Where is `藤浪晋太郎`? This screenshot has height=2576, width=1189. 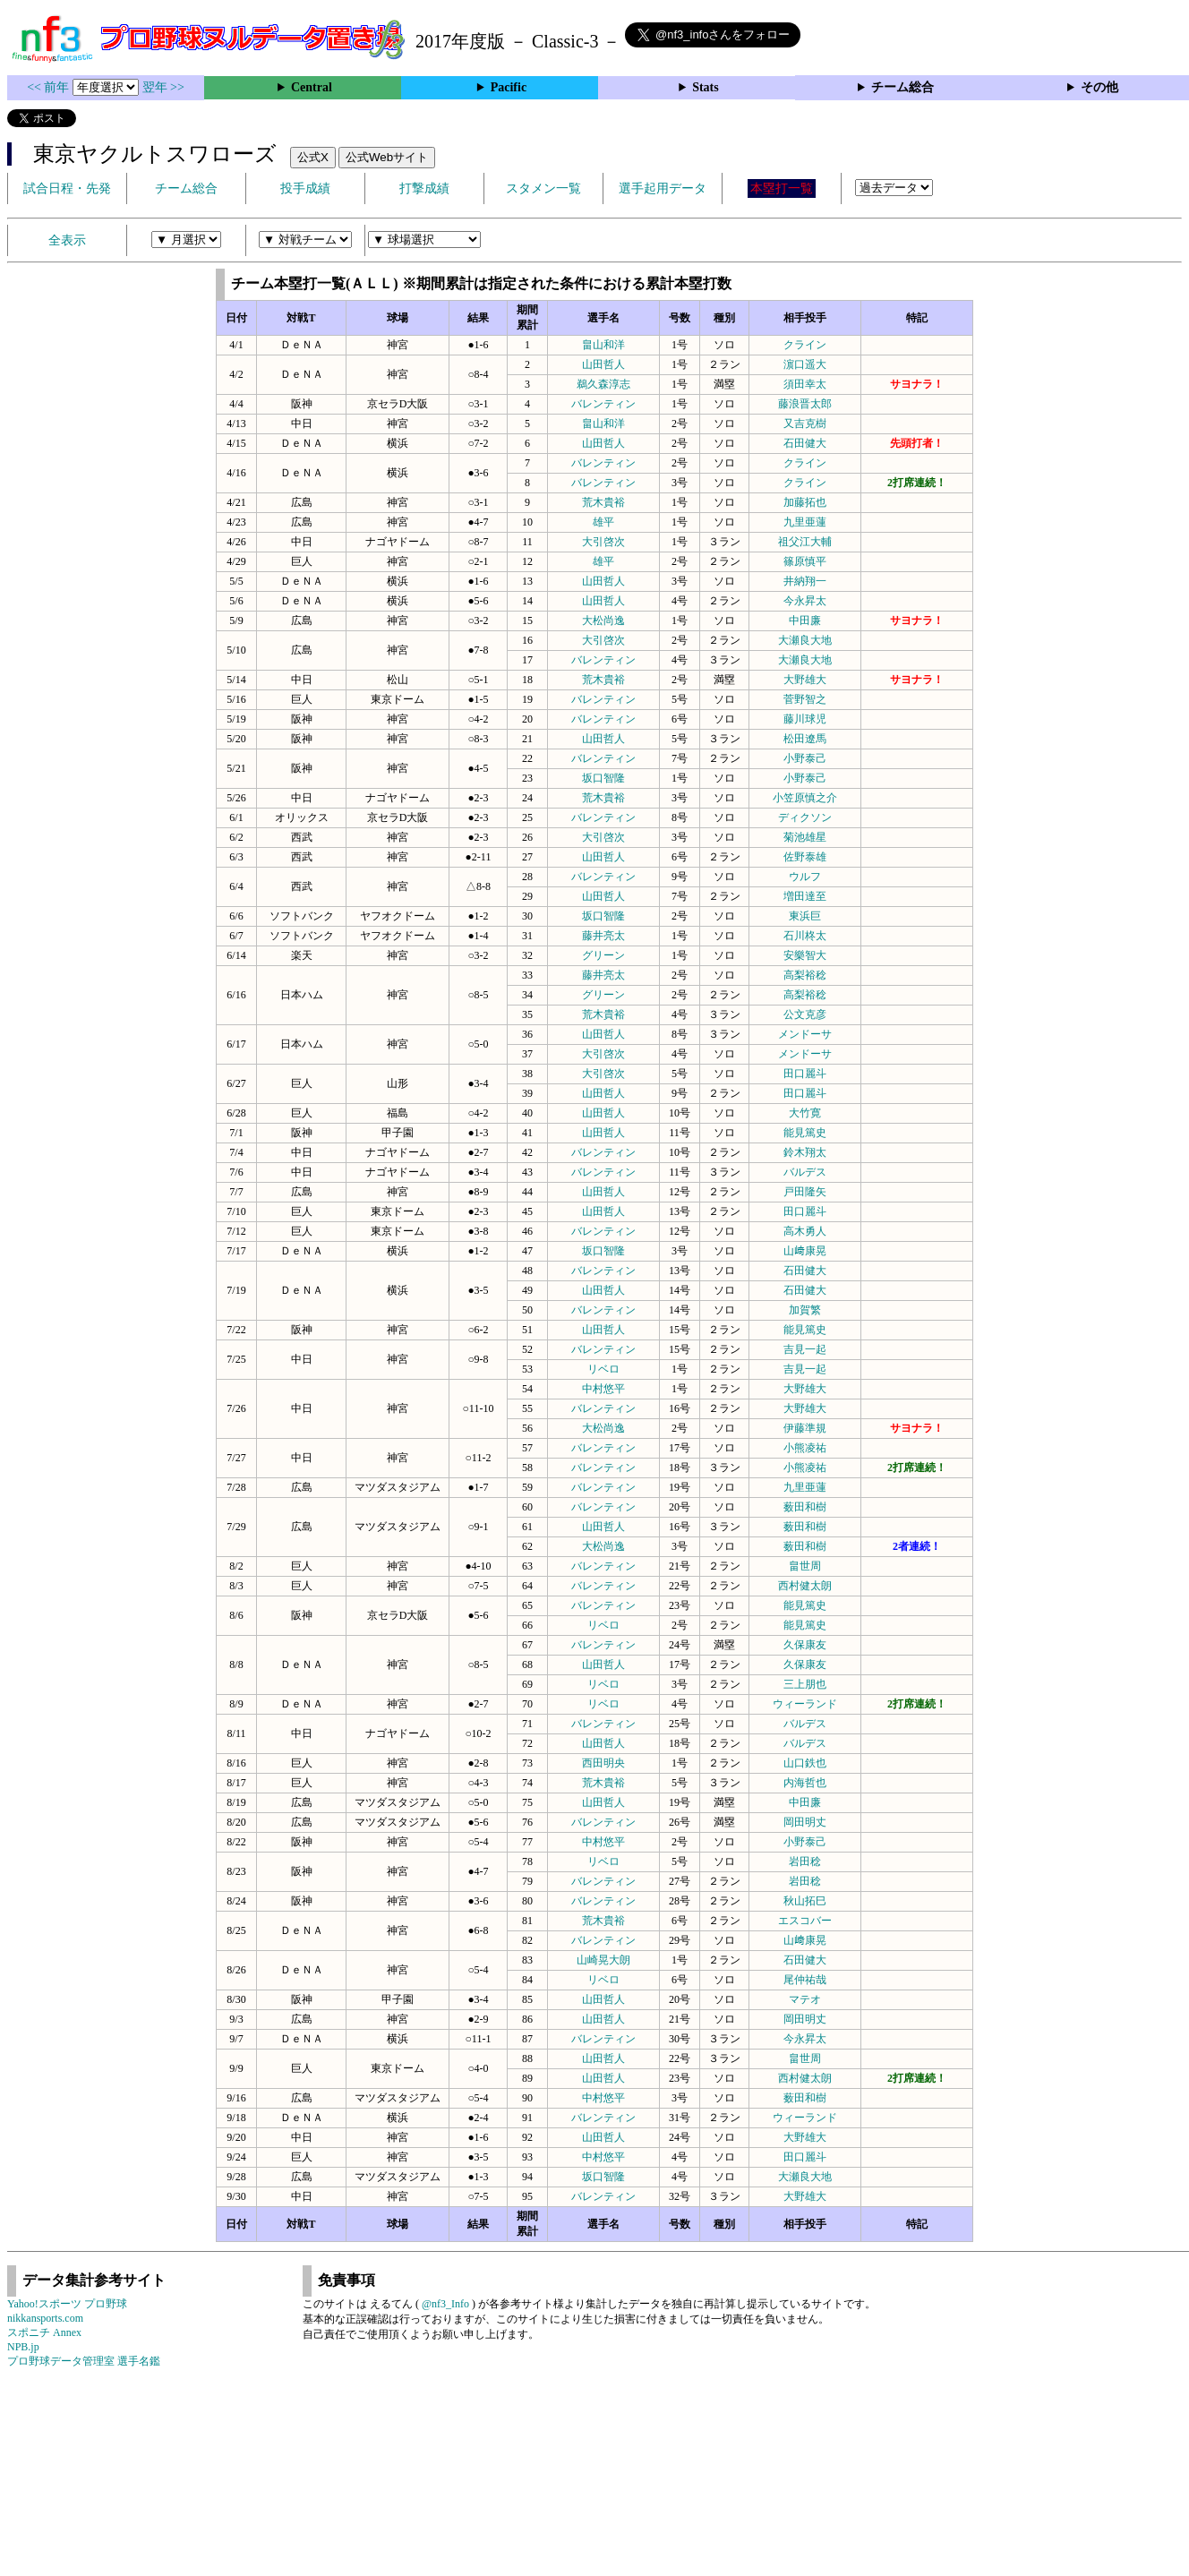 藤浪晋太郎 is located at coordinates (805, 404).